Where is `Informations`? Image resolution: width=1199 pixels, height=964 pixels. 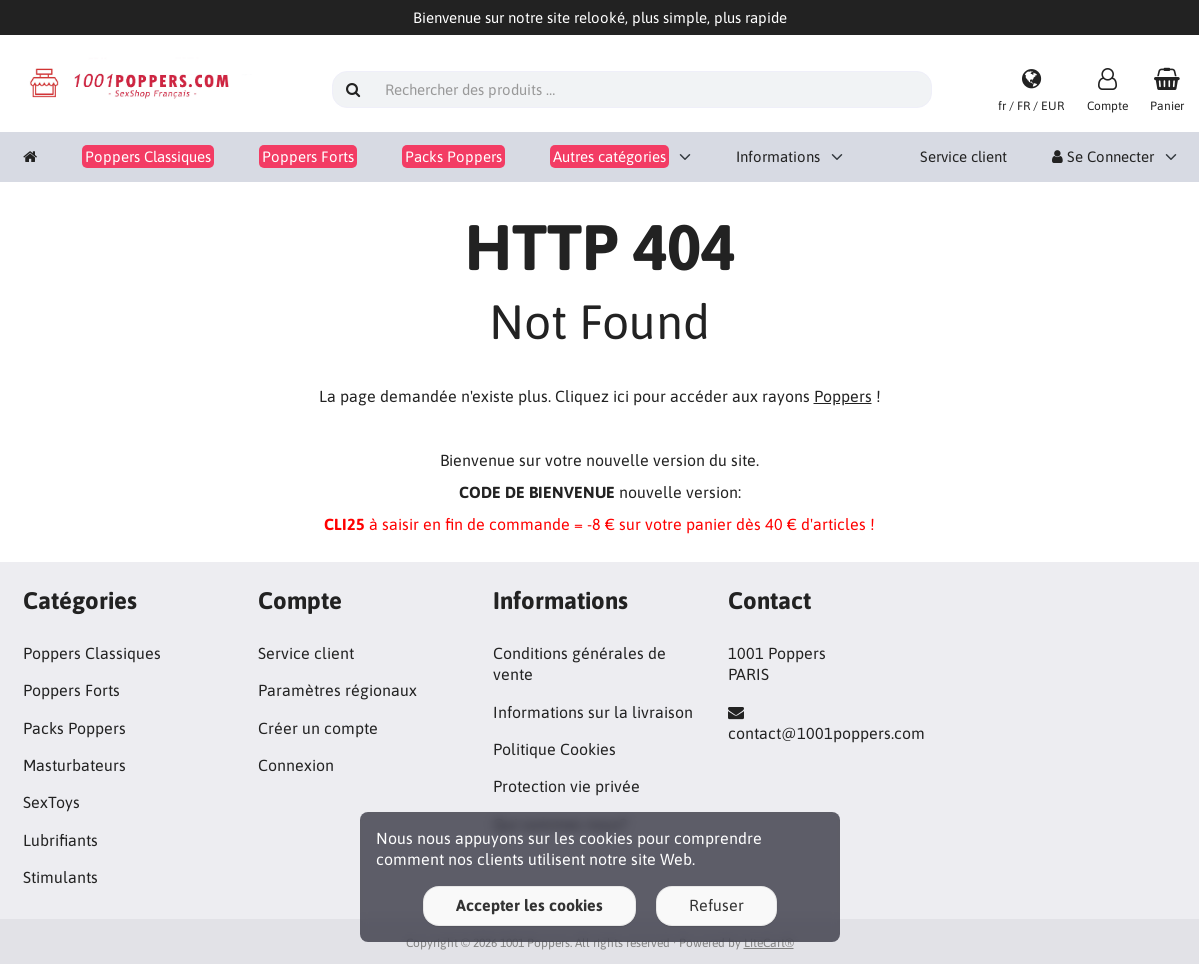 Informations is located at coordinates (778, 156).